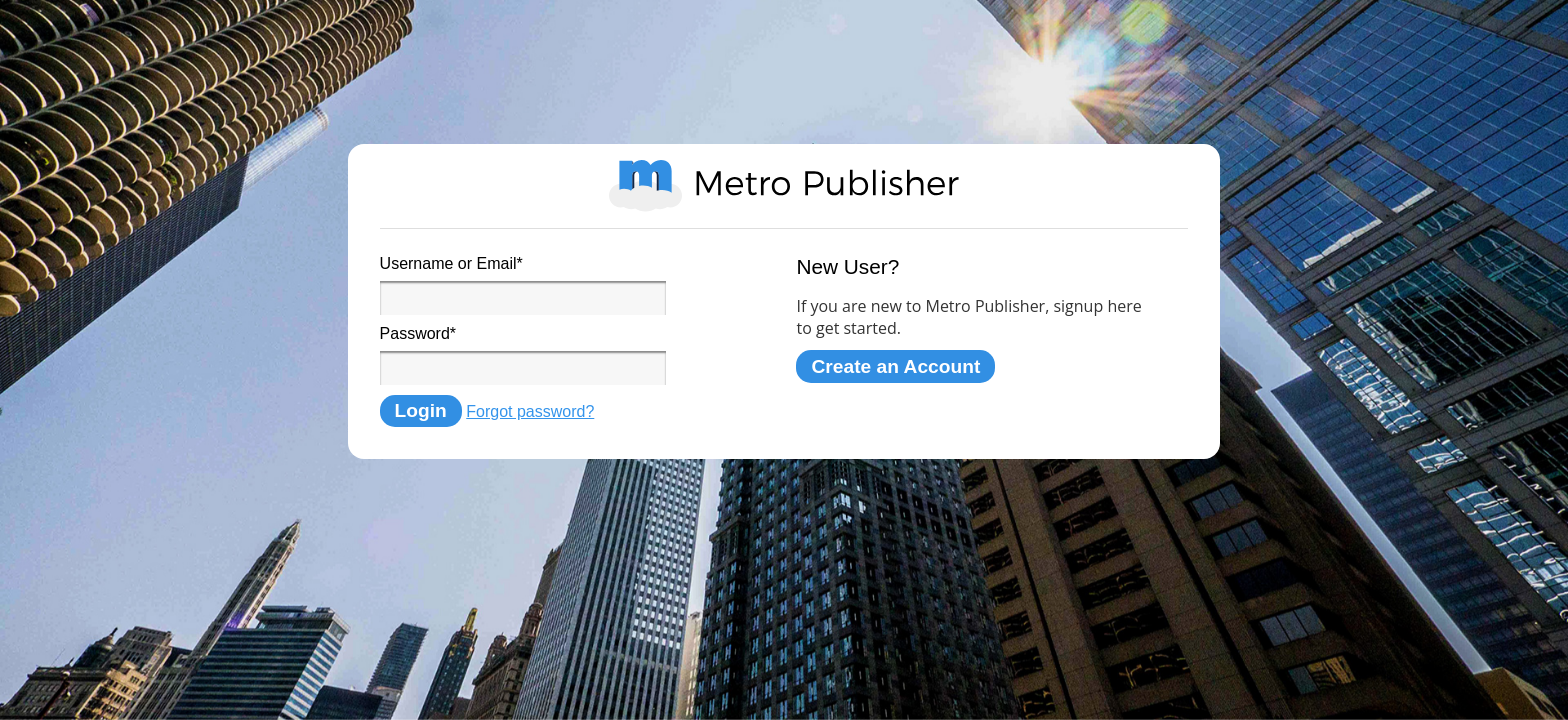 Image resolution: width=1568 pixels, height=720 pixels. What do you see at coordinates (784, 186) in the screenshot?
I see `Metro Publisher` at bounding box center [784, 186].